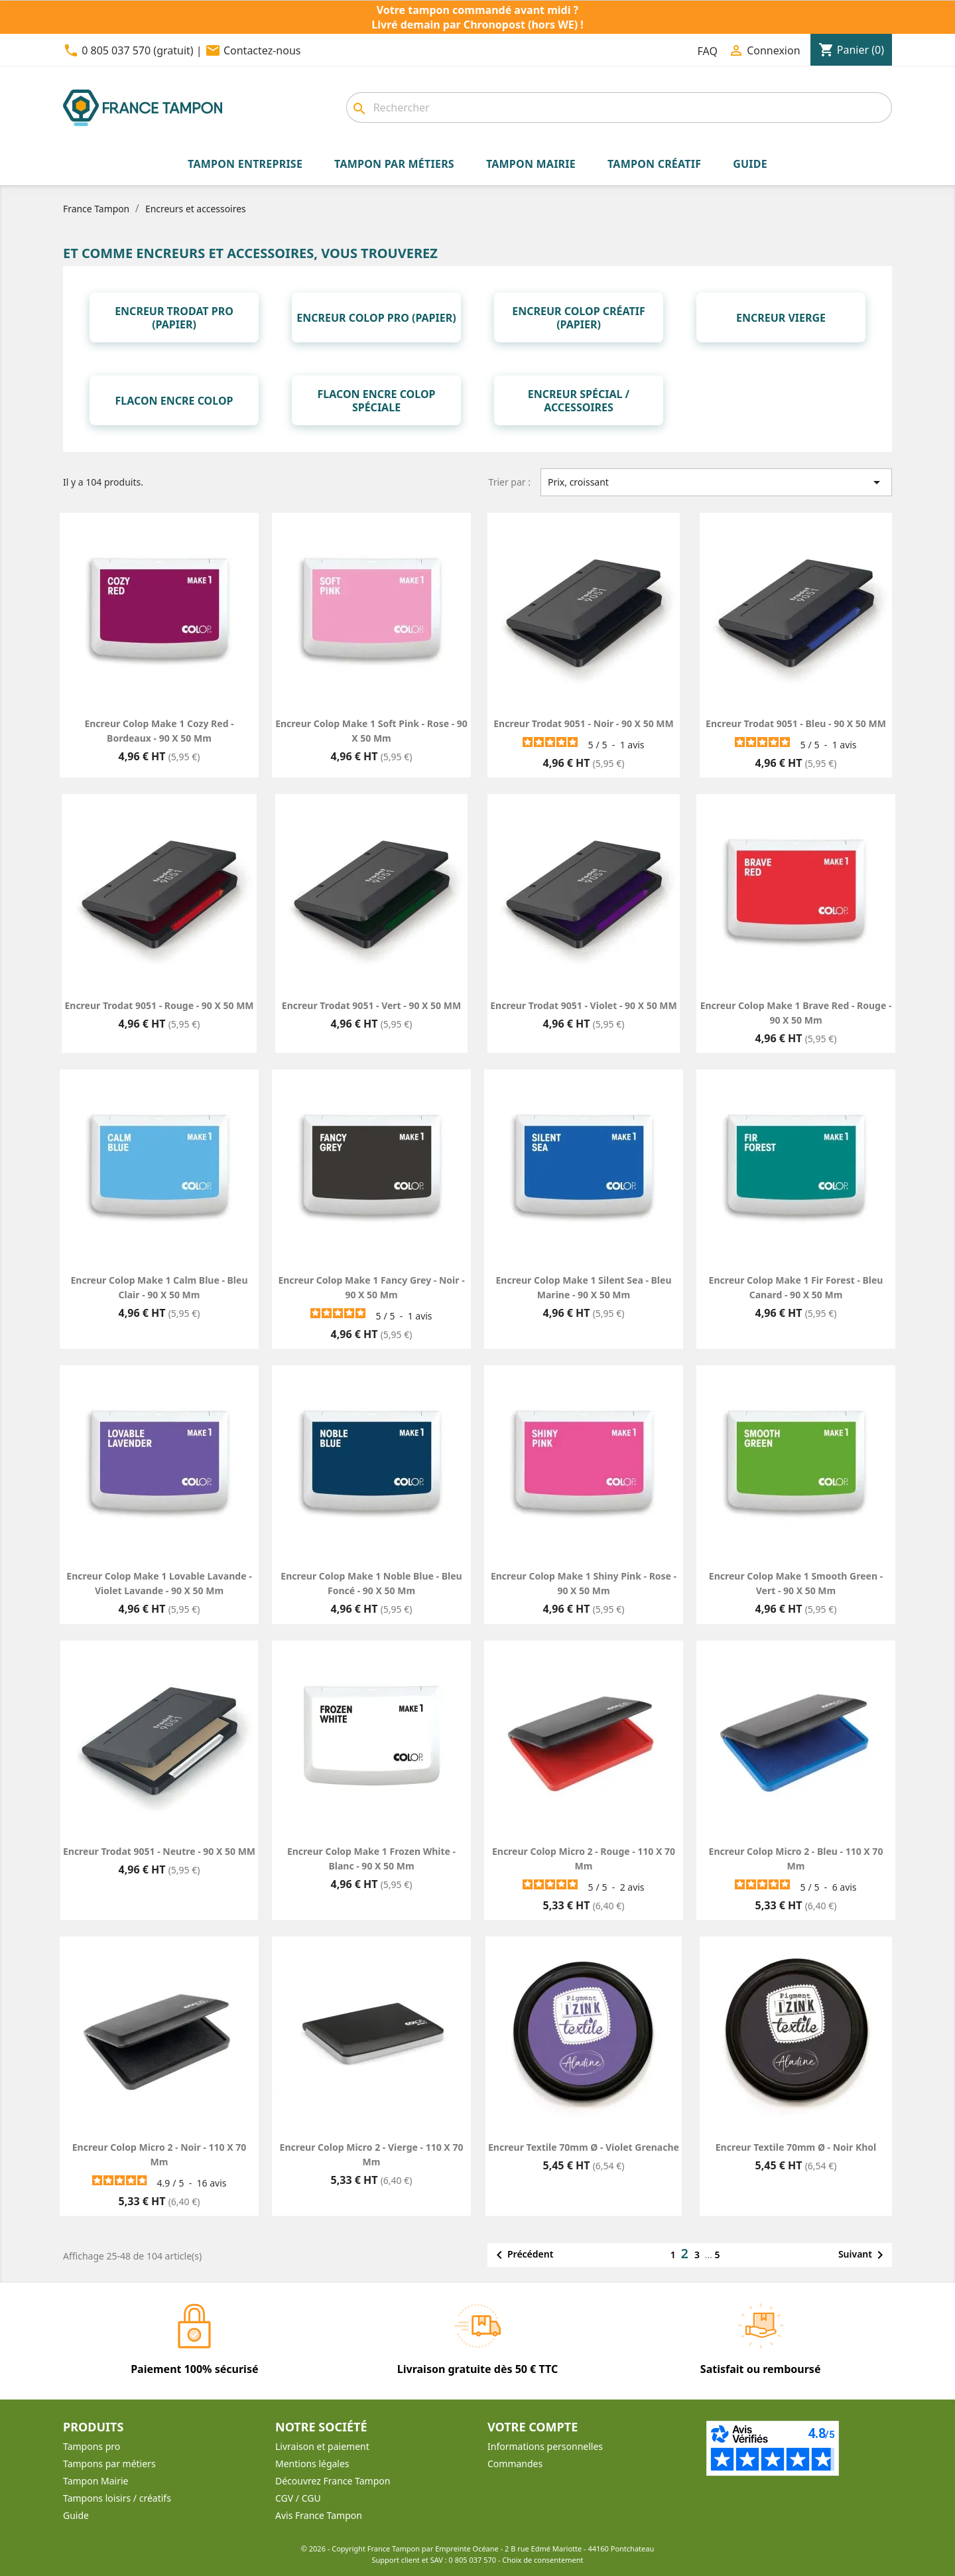 Image resolution: width=955 pixels, height=2576 pixels. Describe the element at coordinates (318, 2515) in the screenshot. I see `Avis France Tampon` at that location.